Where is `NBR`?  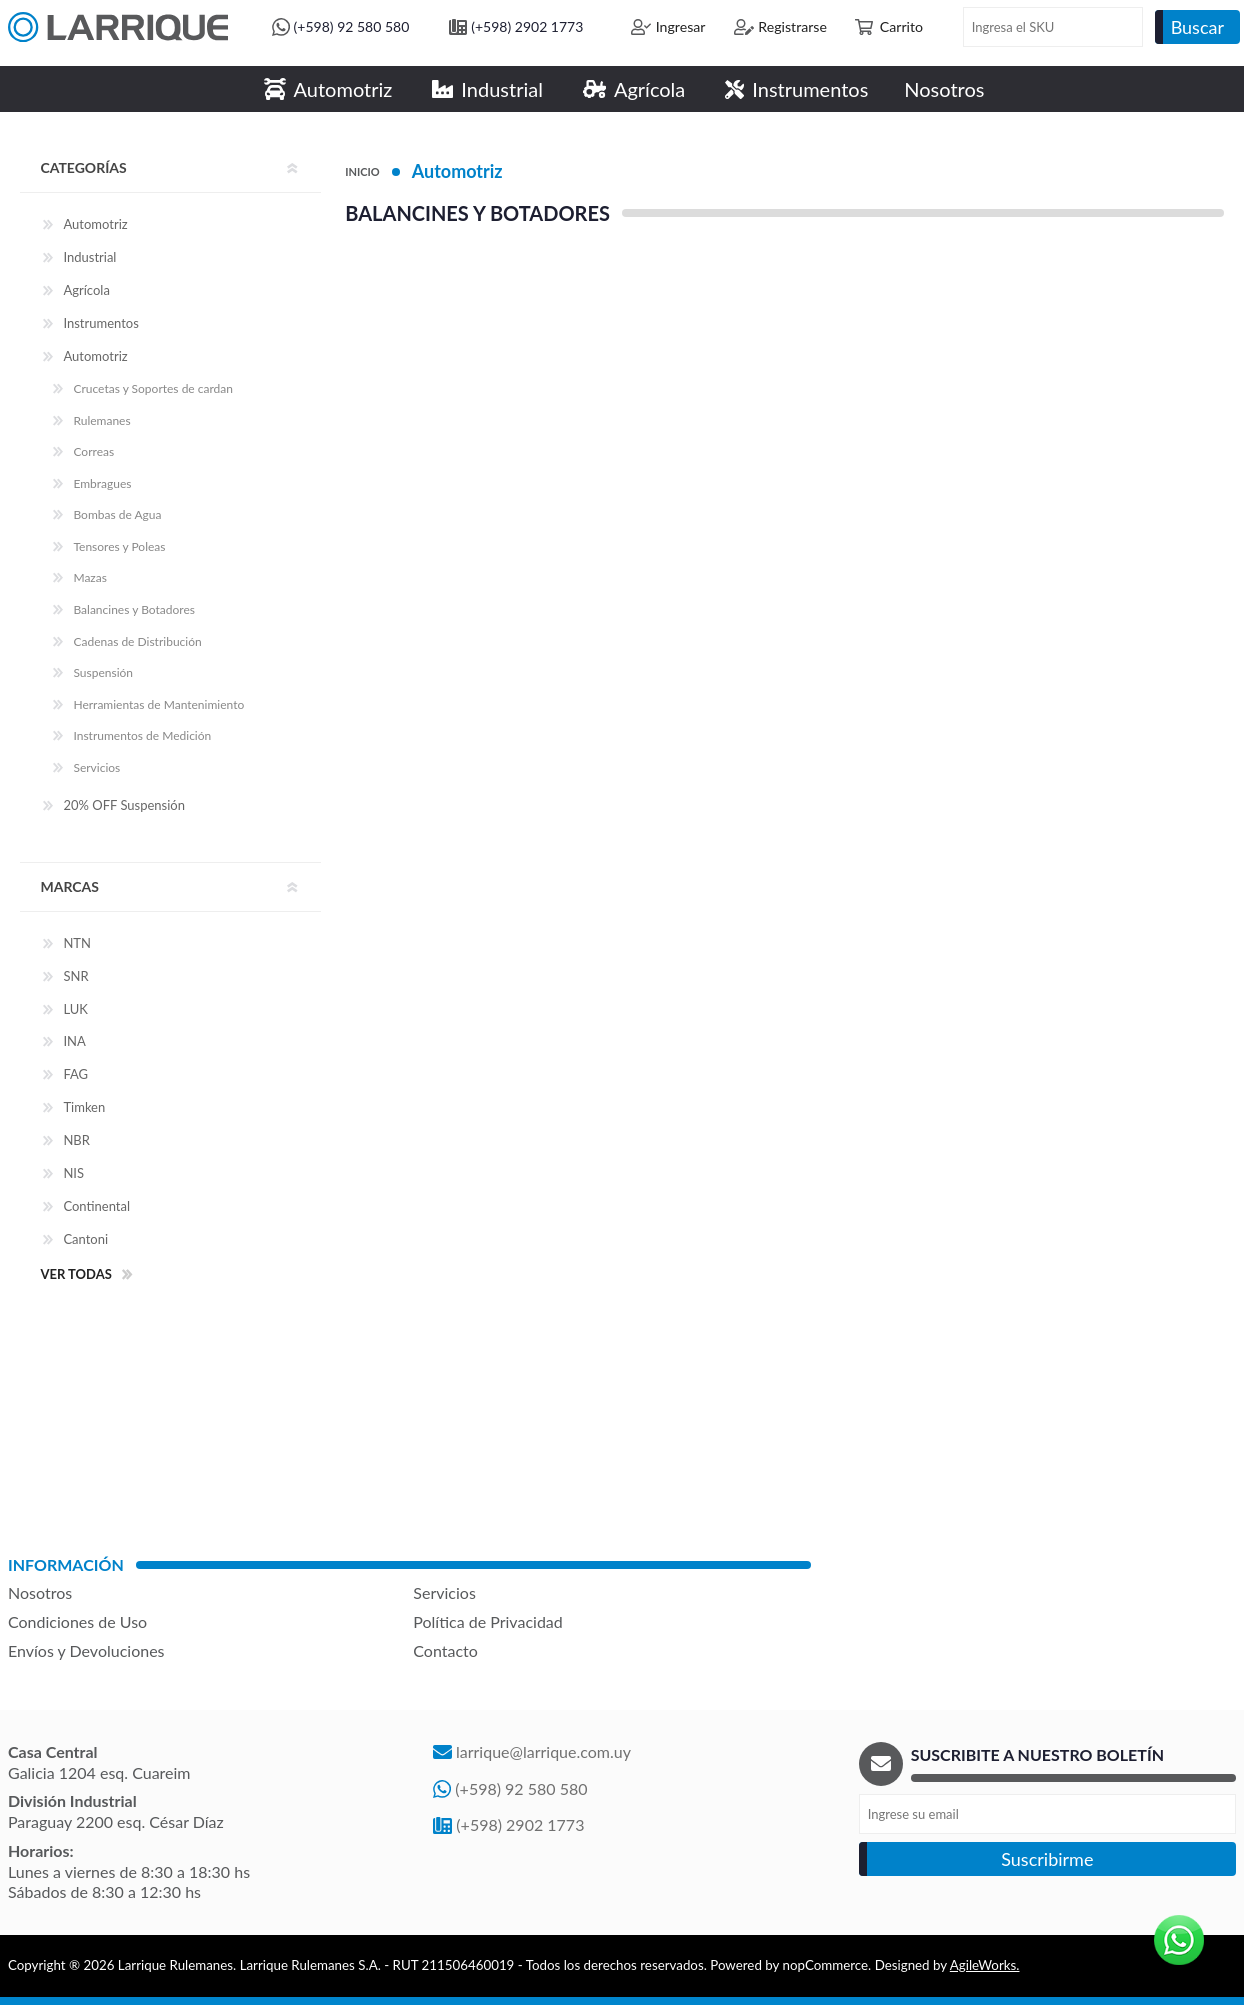
NBR is located at coordinates (76, 1140).